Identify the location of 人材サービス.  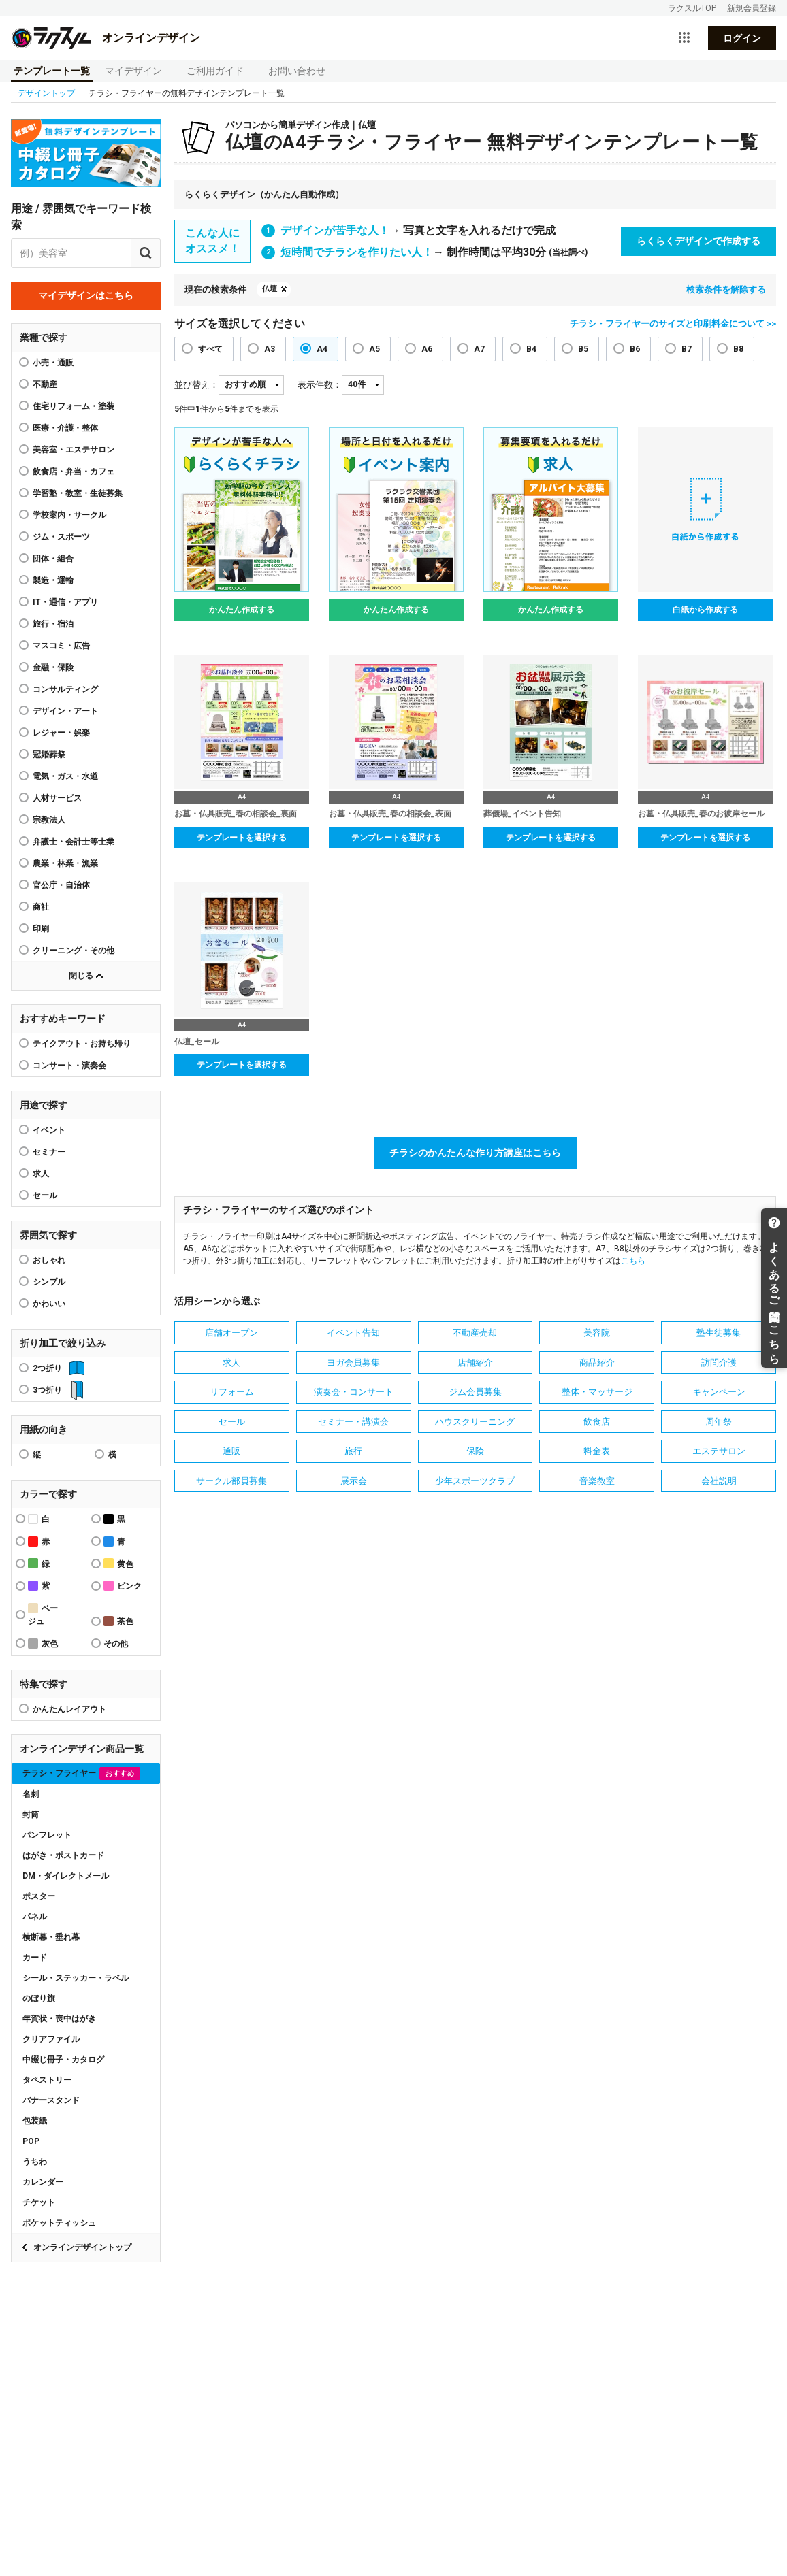
(57, 798).